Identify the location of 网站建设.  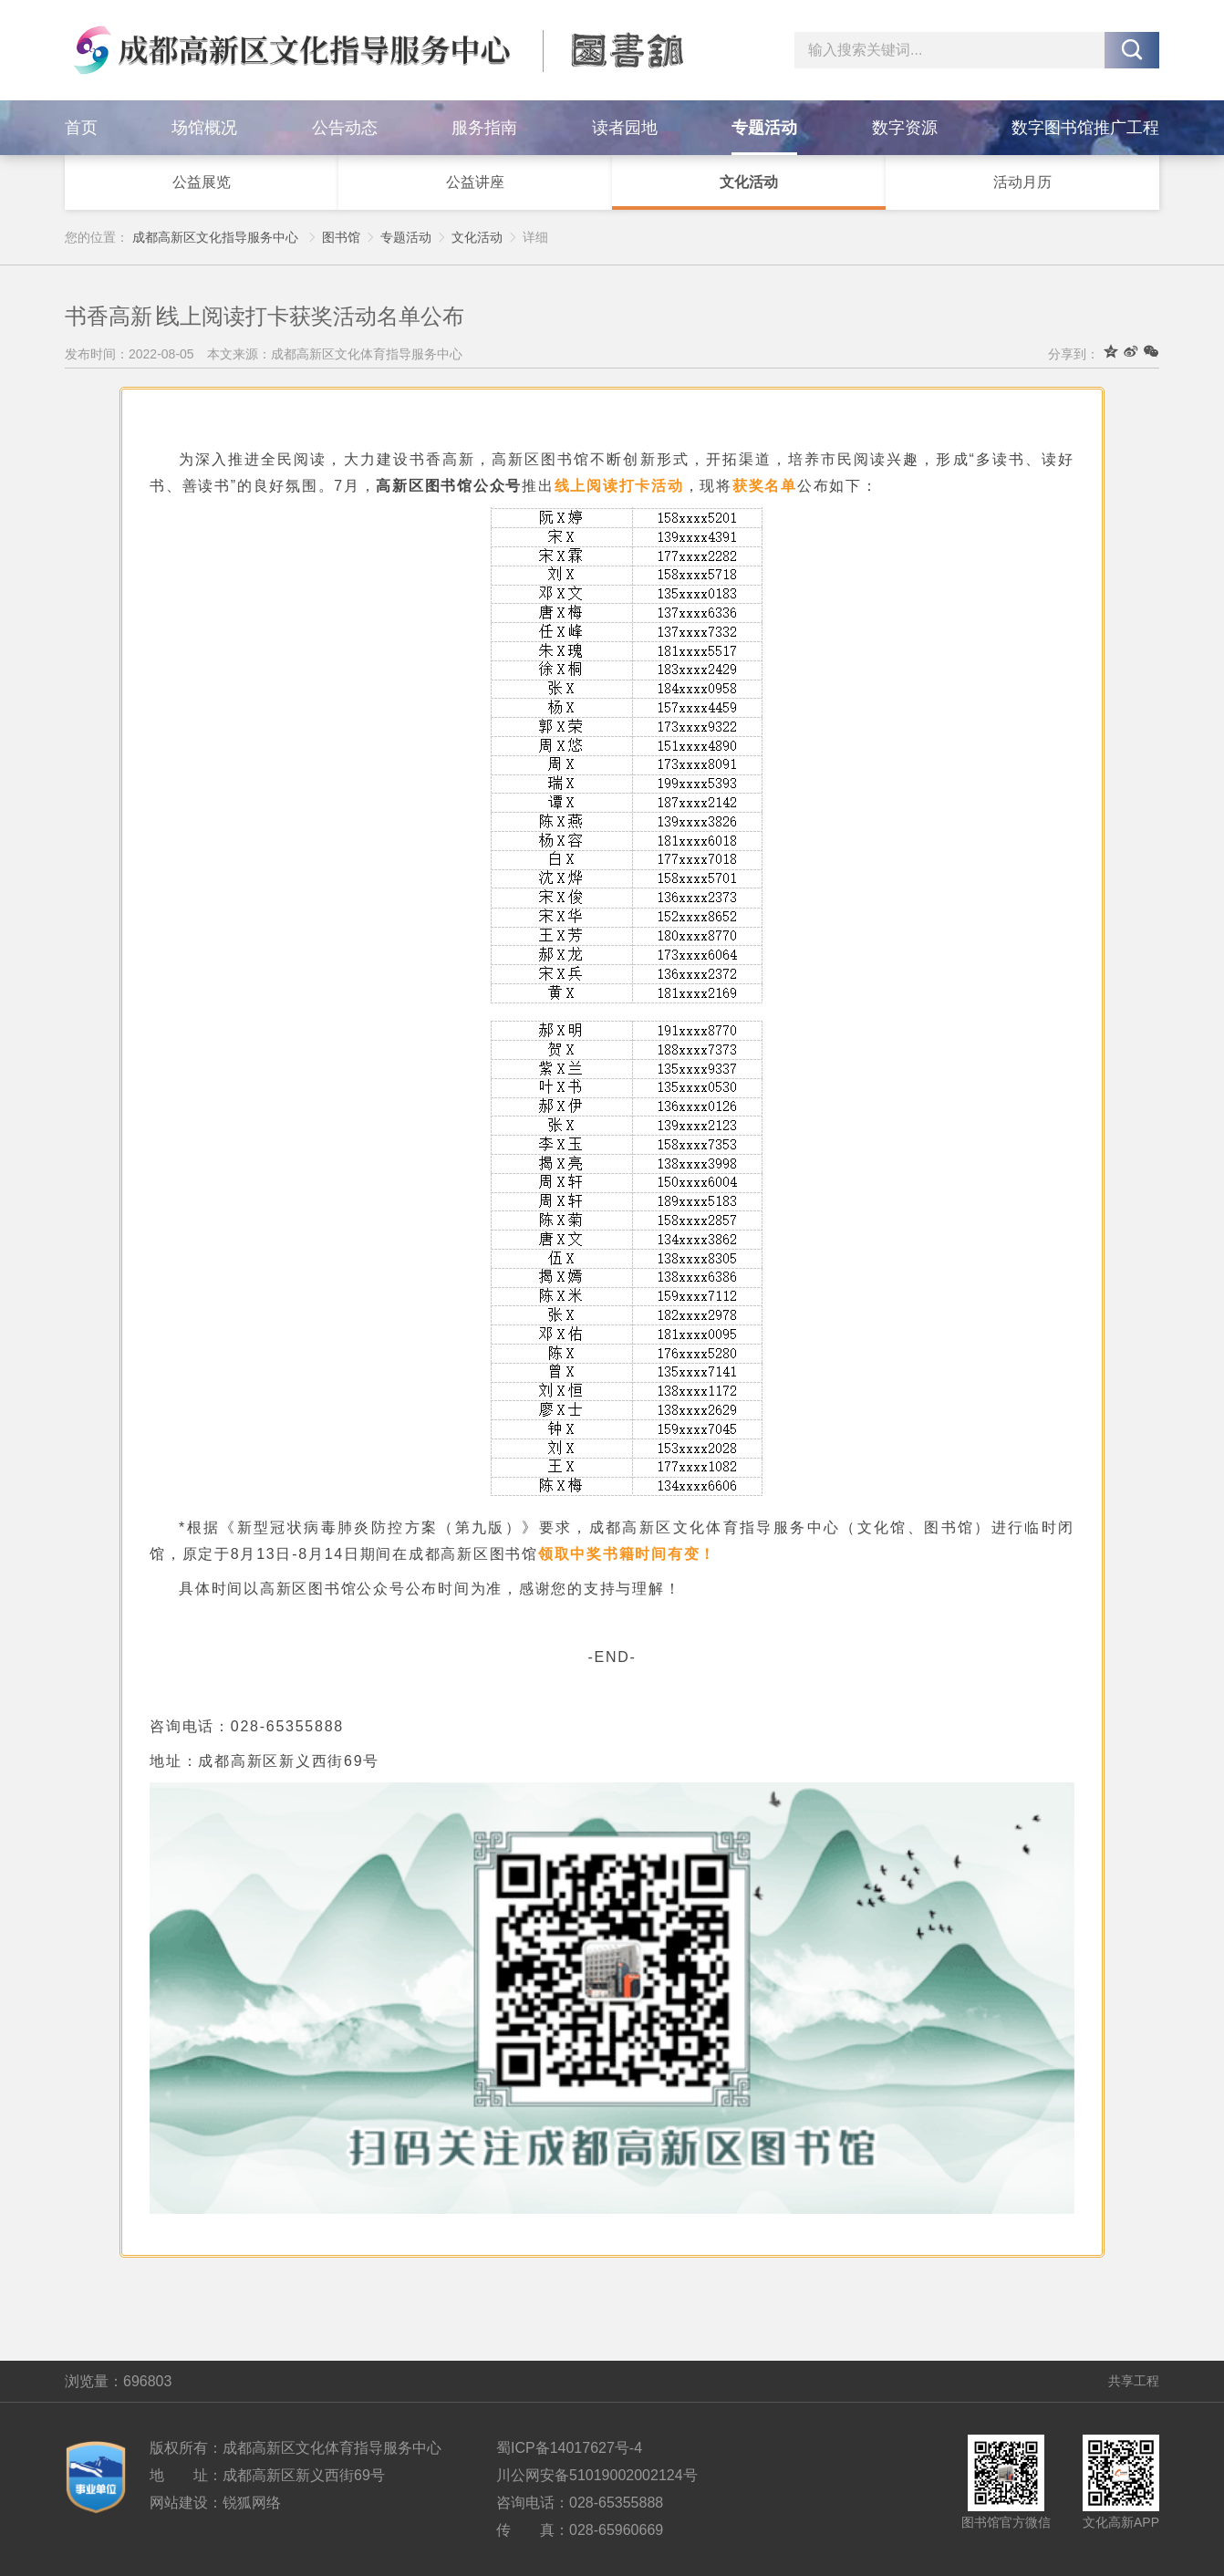
(179, 2502).